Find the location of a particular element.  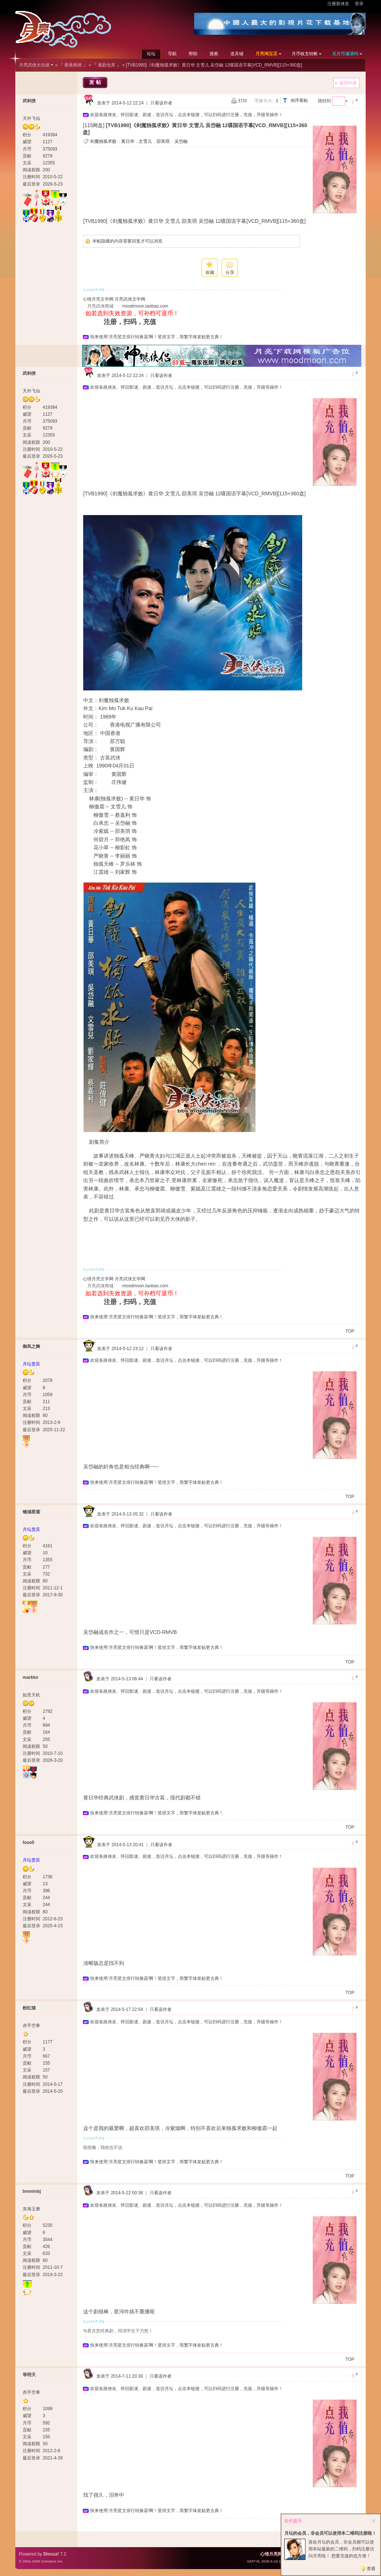

关闭 is located at coordinates (374, 2521).